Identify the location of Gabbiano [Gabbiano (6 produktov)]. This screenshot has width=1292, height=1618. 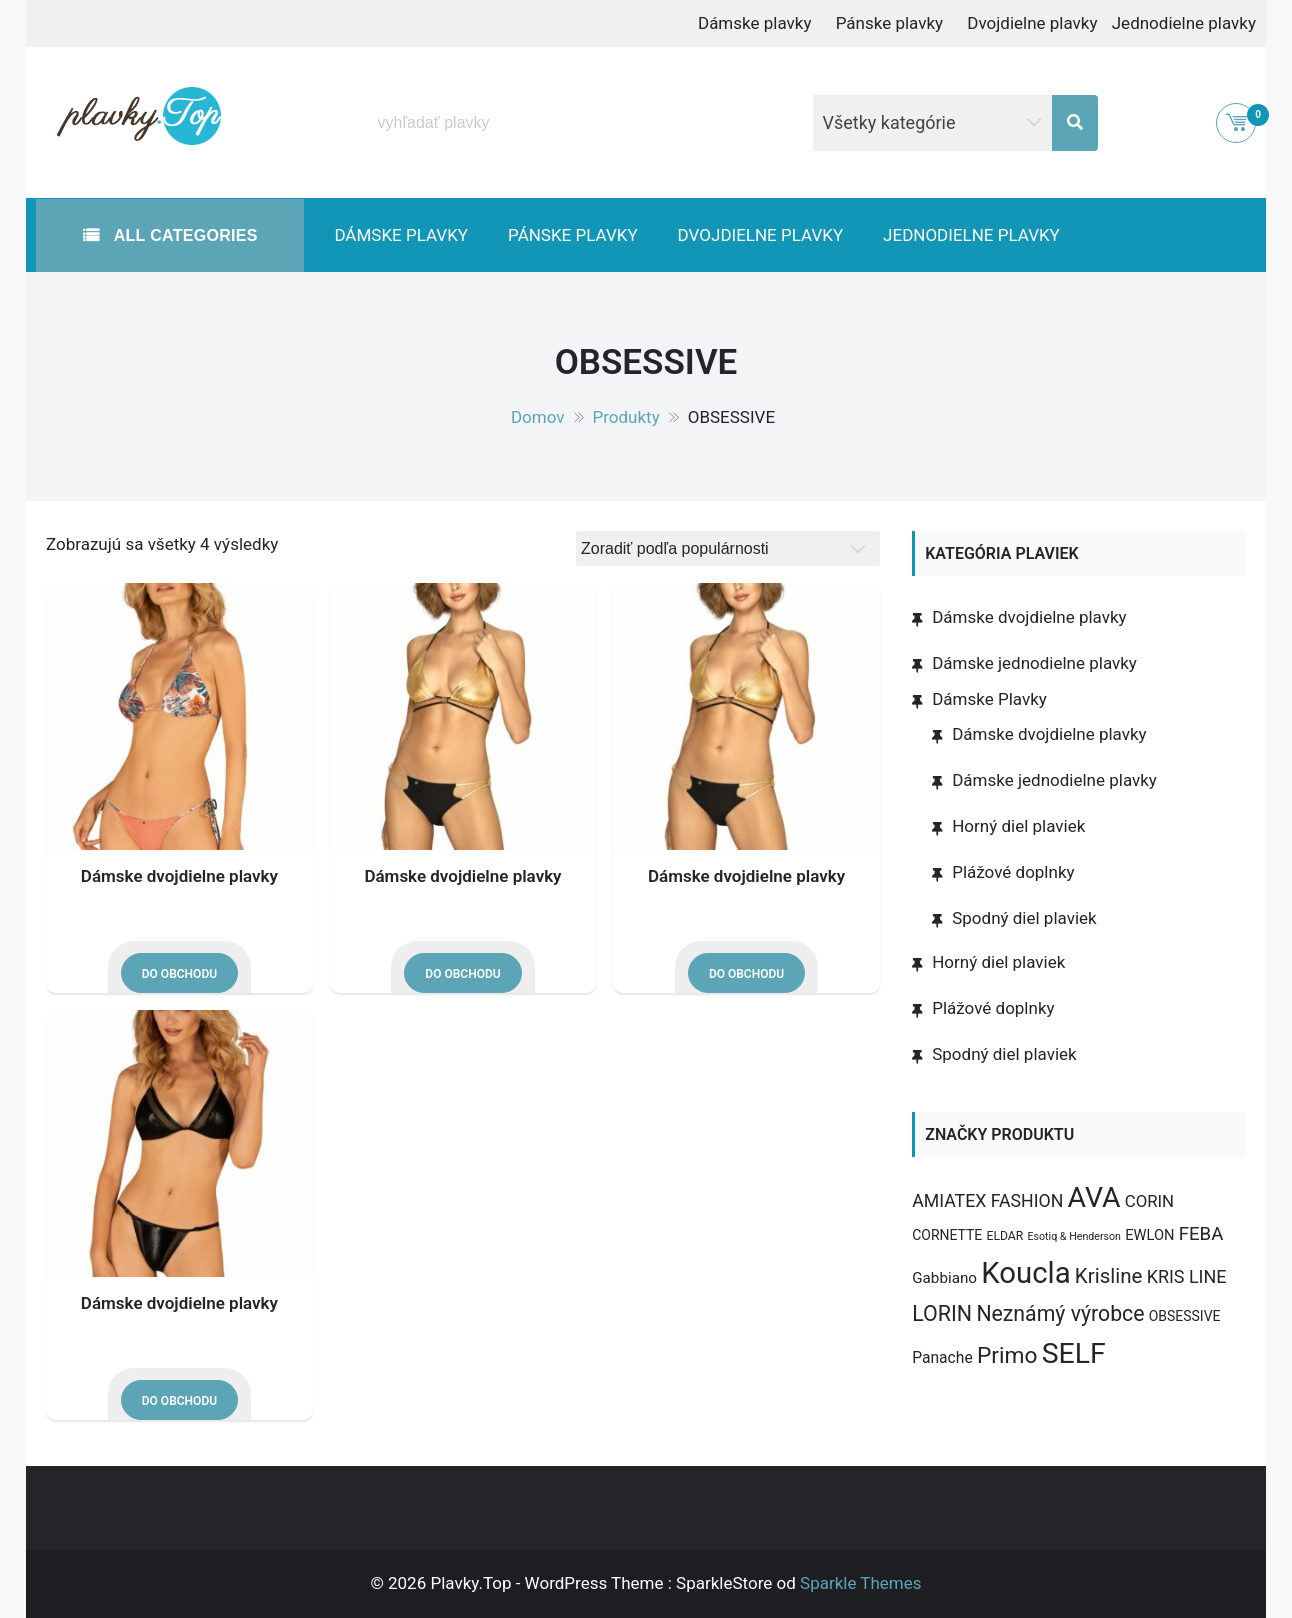
(944, 1278).